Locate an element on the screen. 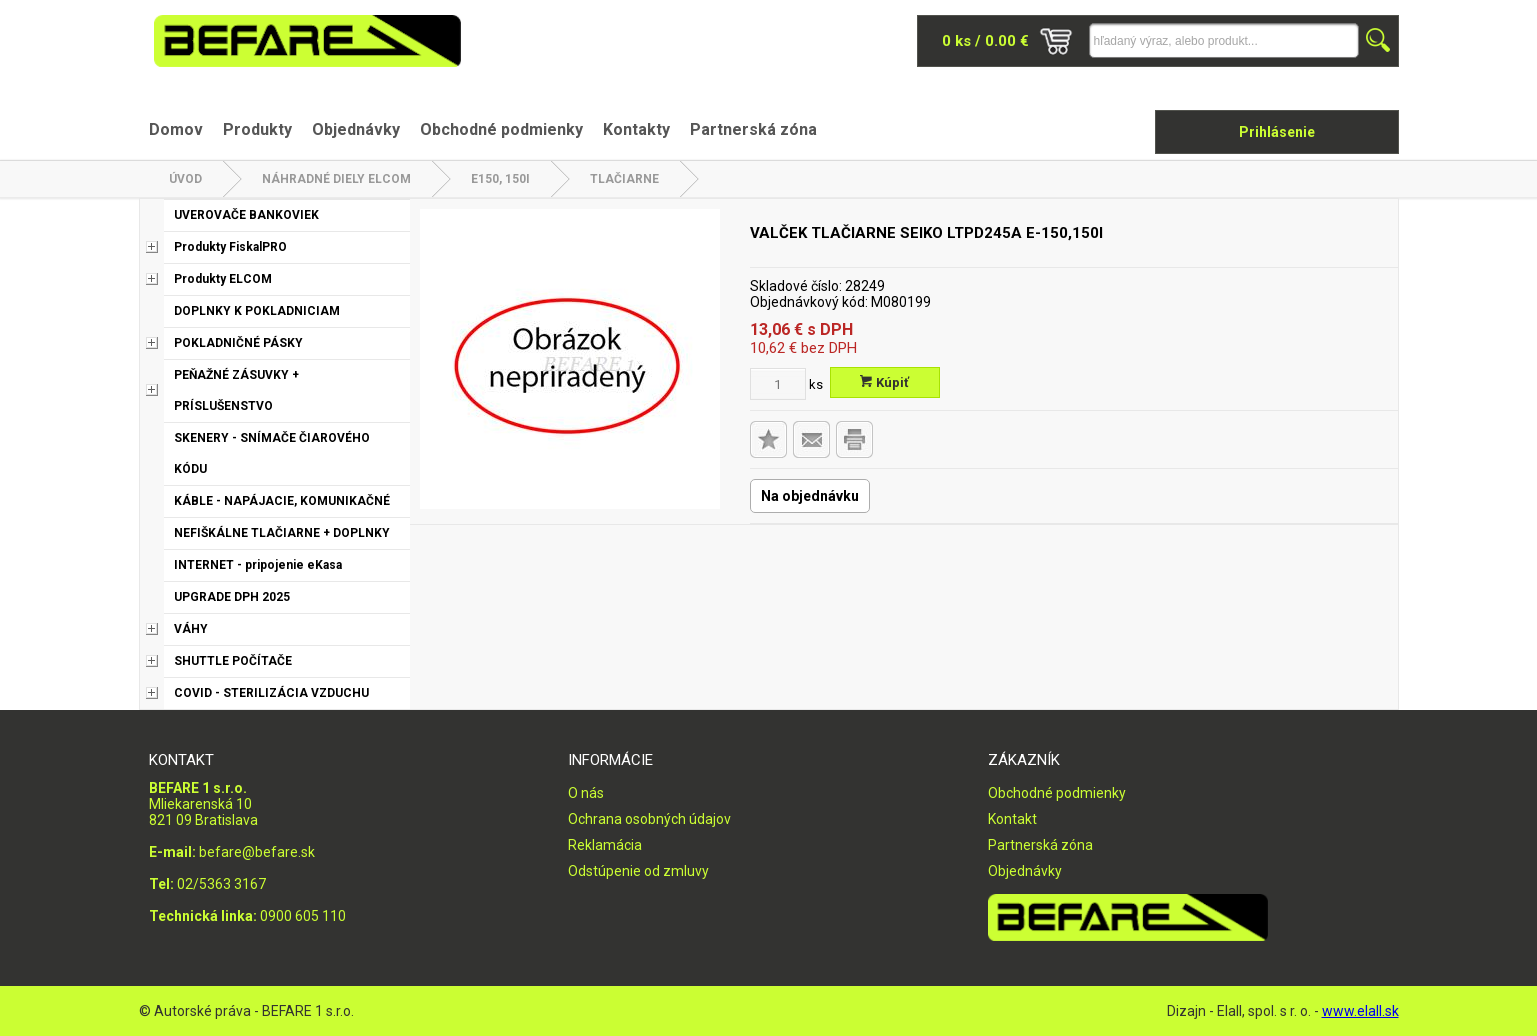 The height and width of the screenshot is (1036, 1537). O nás is located at coordinates (586, 793).